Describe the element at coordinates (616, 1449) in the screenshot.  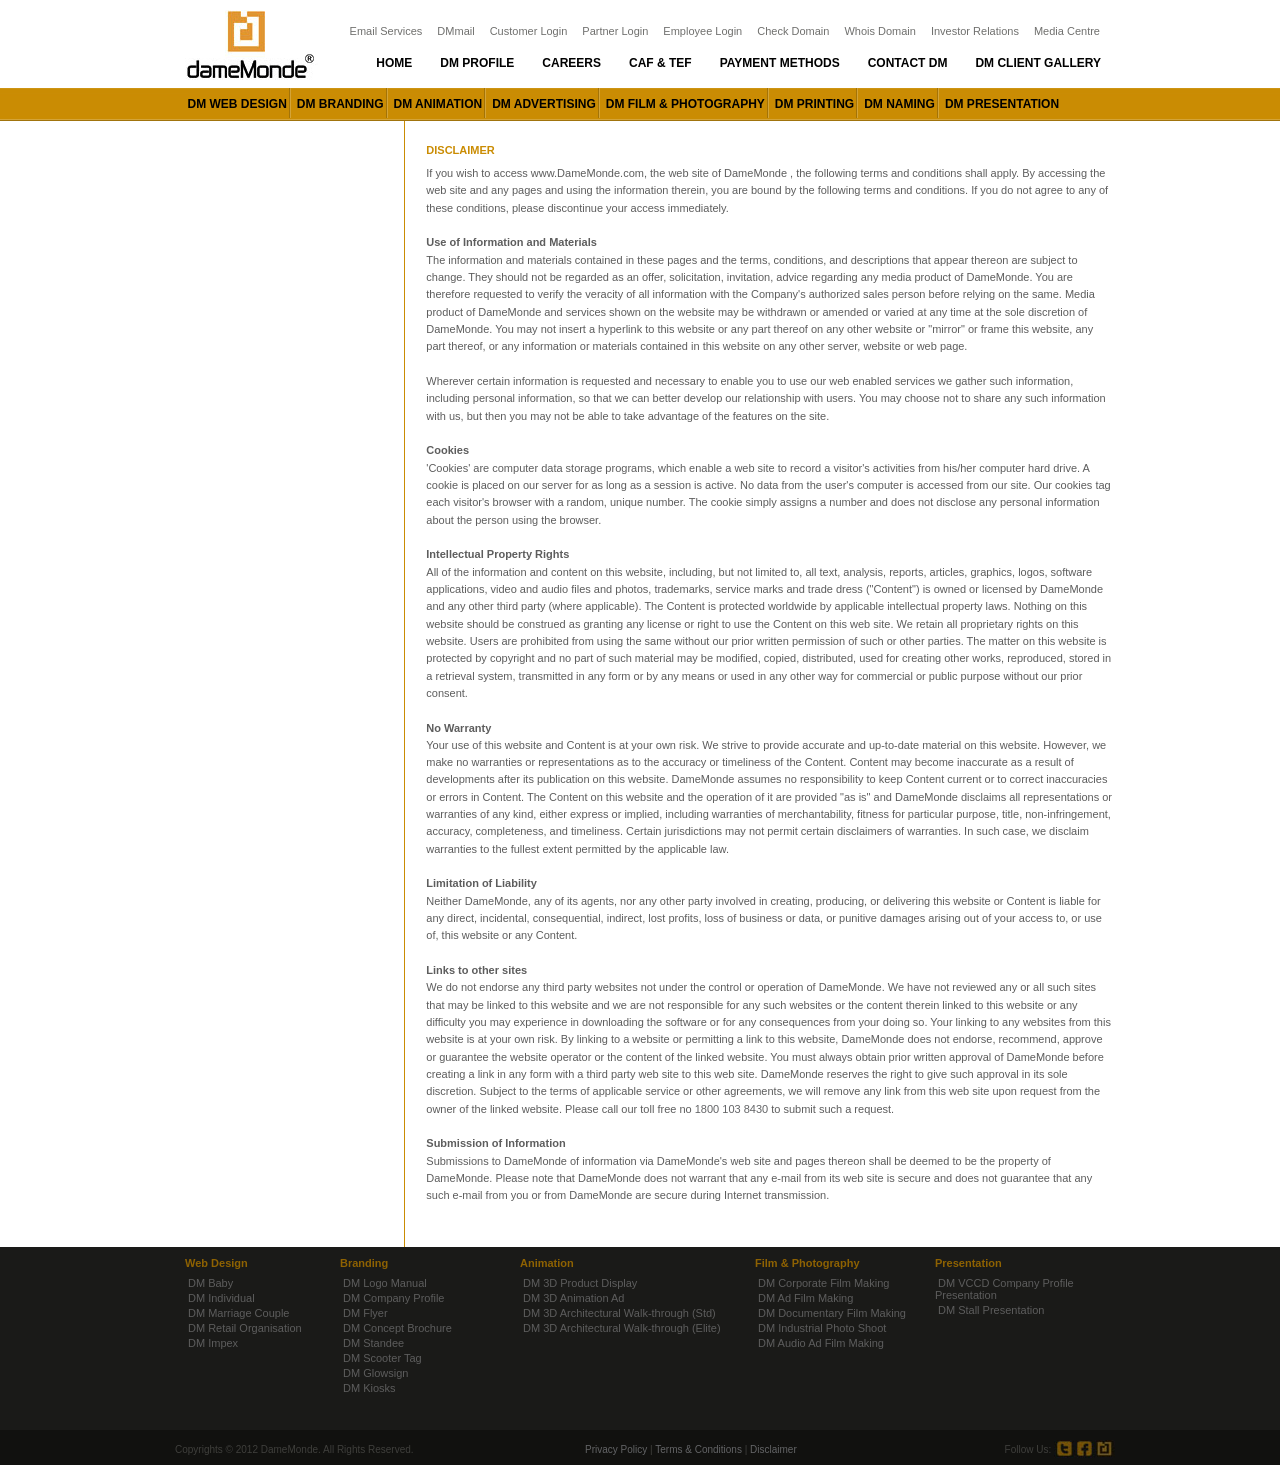
I see `Privacy Policy` at that location.